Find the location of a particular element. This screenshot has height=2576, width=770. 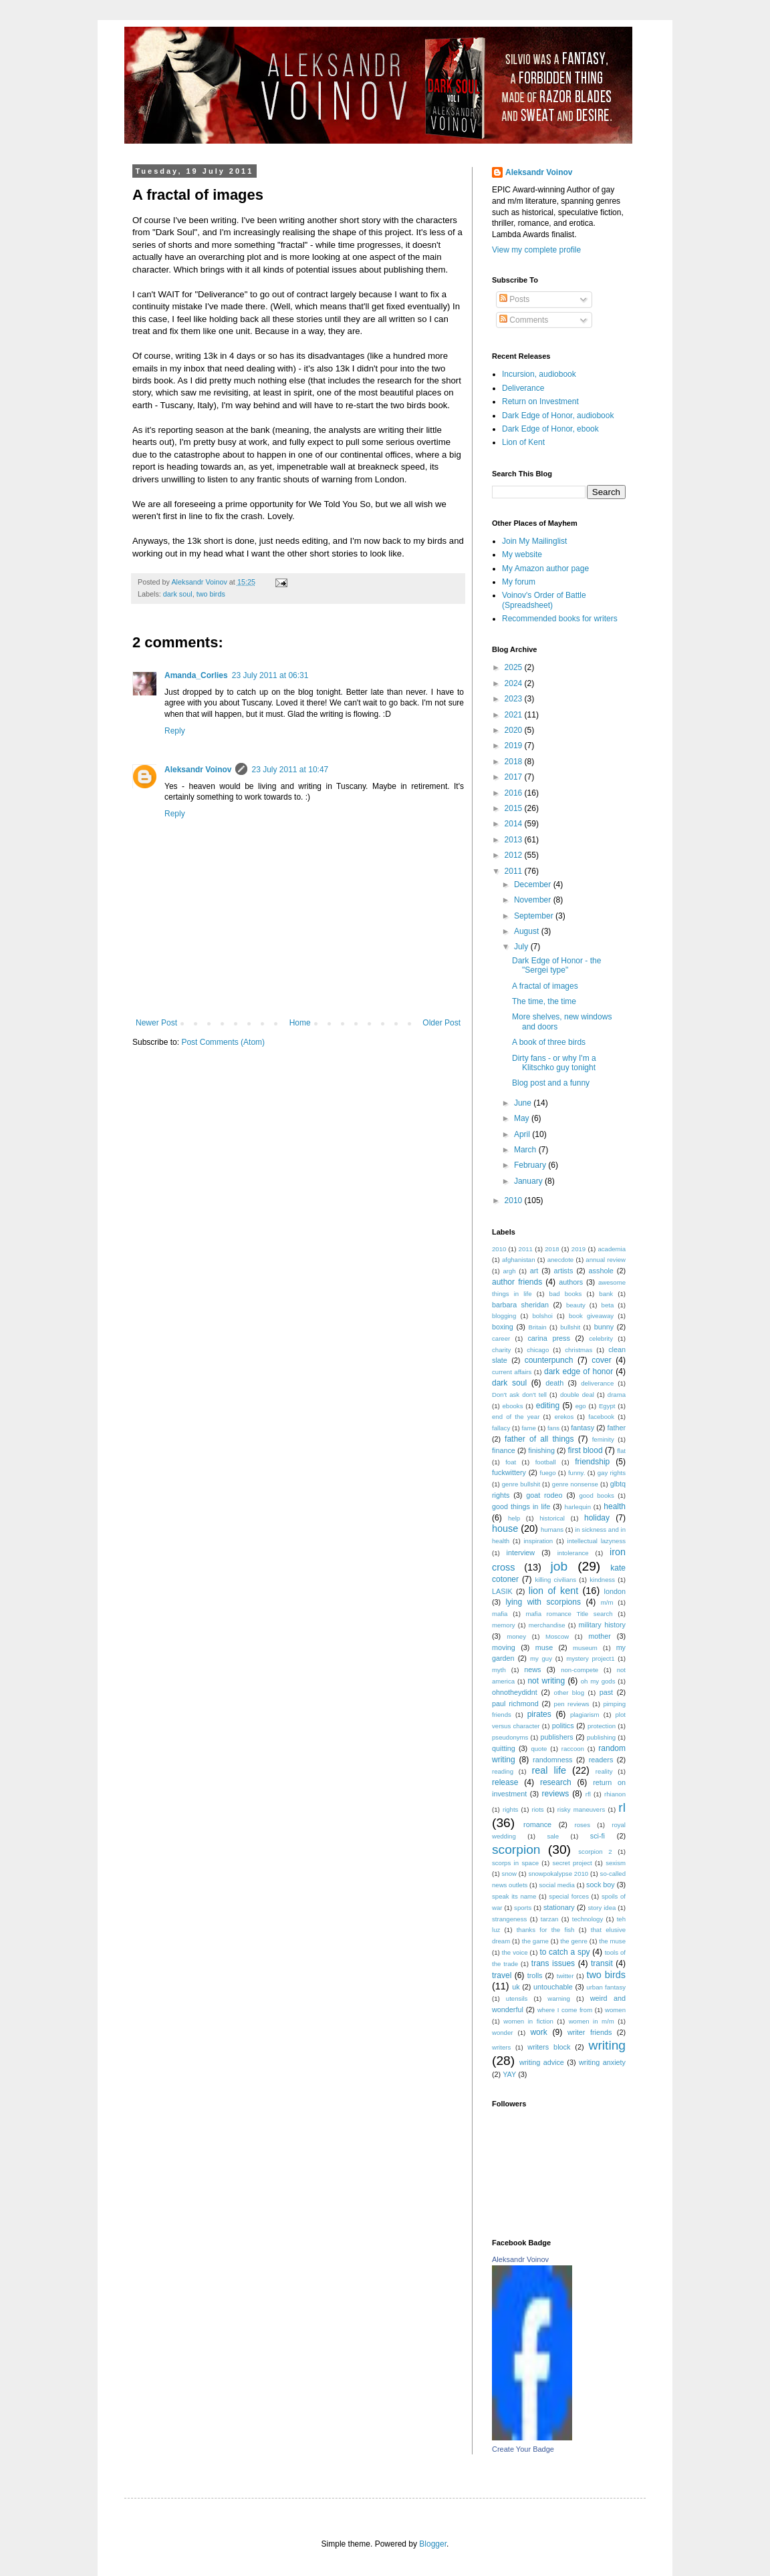

argh is located at coordinates (509, 1271).